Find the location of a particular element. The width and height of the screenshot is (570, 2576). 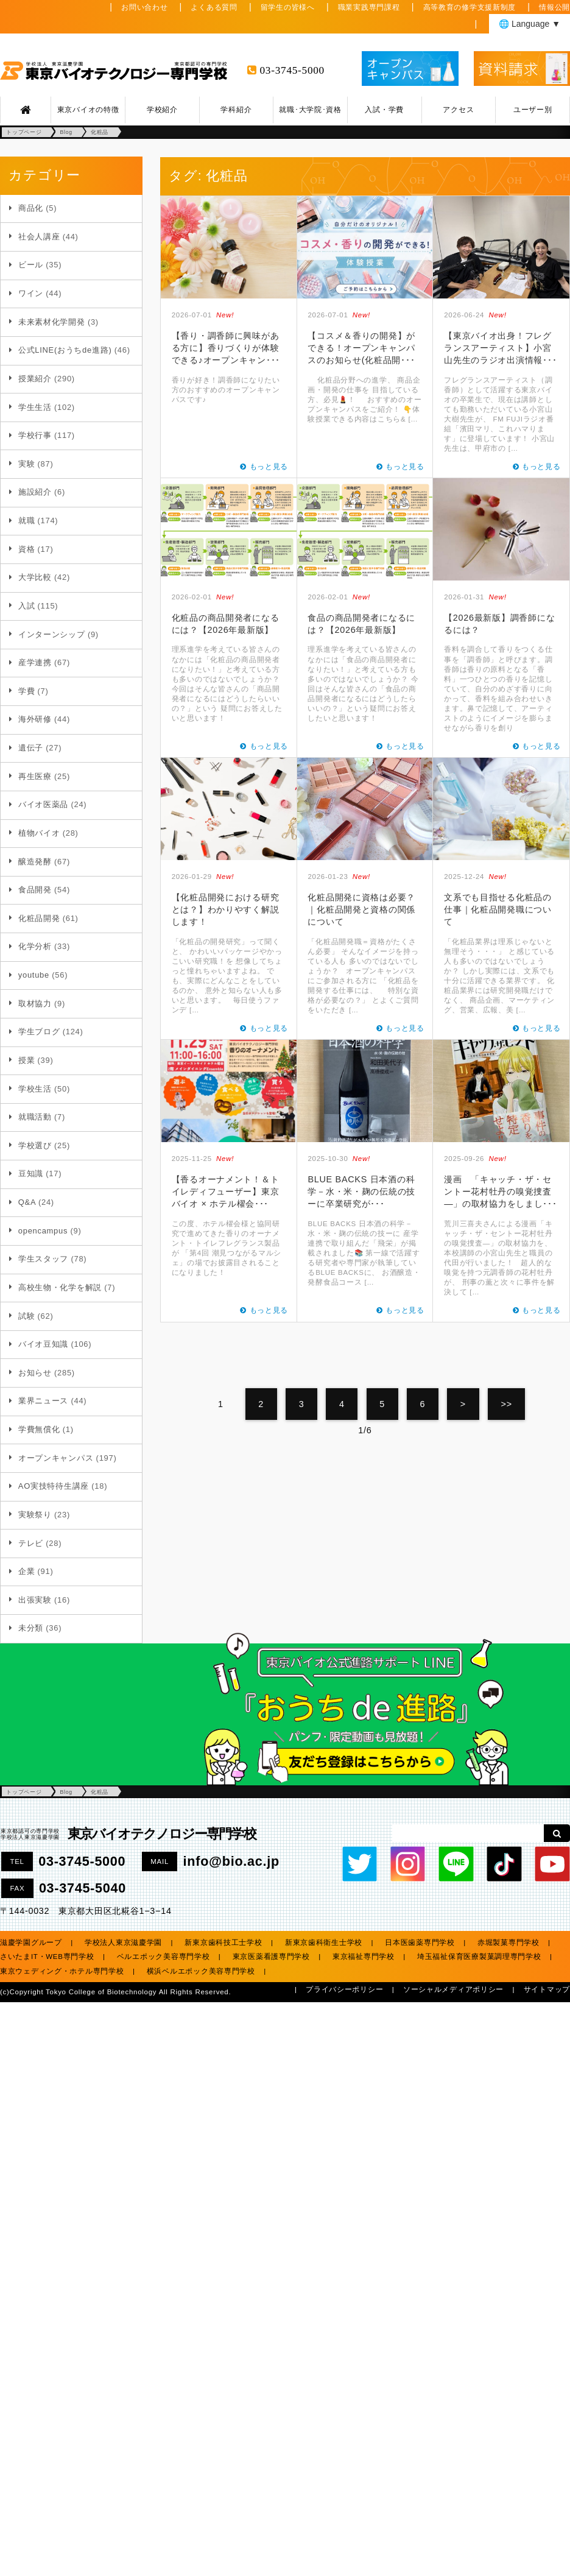

【香り・調香師に興味がある方に】香りづくりが体験できる♪オープンキャン･･･ is located at coordinates (226, 348).